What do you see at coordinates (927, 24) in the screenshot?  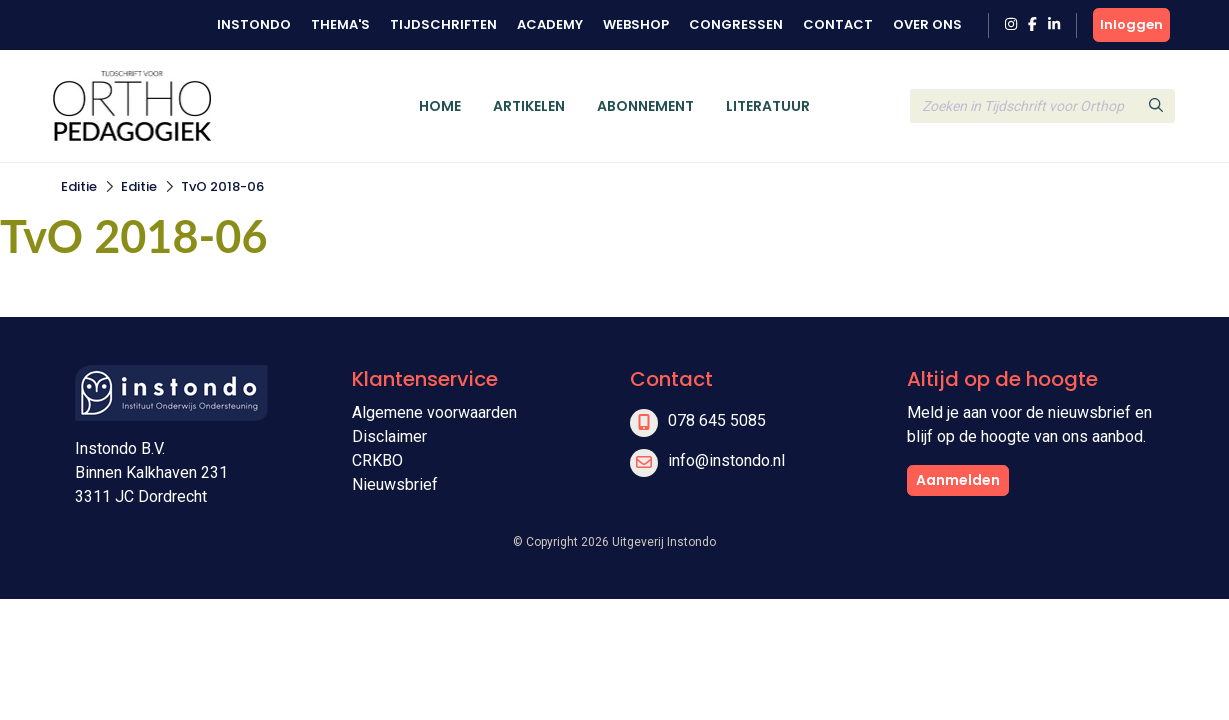 I see `Over ons` at bounding box center [927, 24].